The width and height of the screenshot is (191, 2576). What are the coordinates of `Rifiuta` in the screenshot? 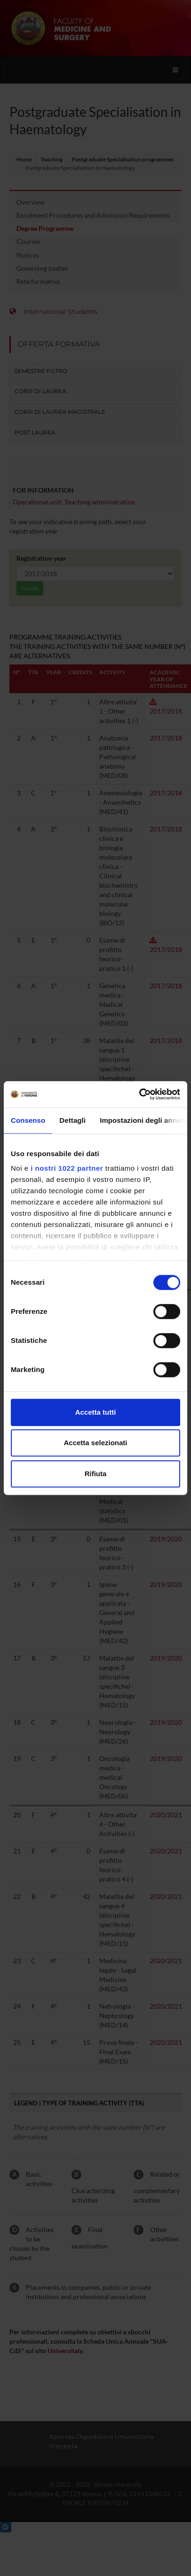 It's located at (96, 1474).